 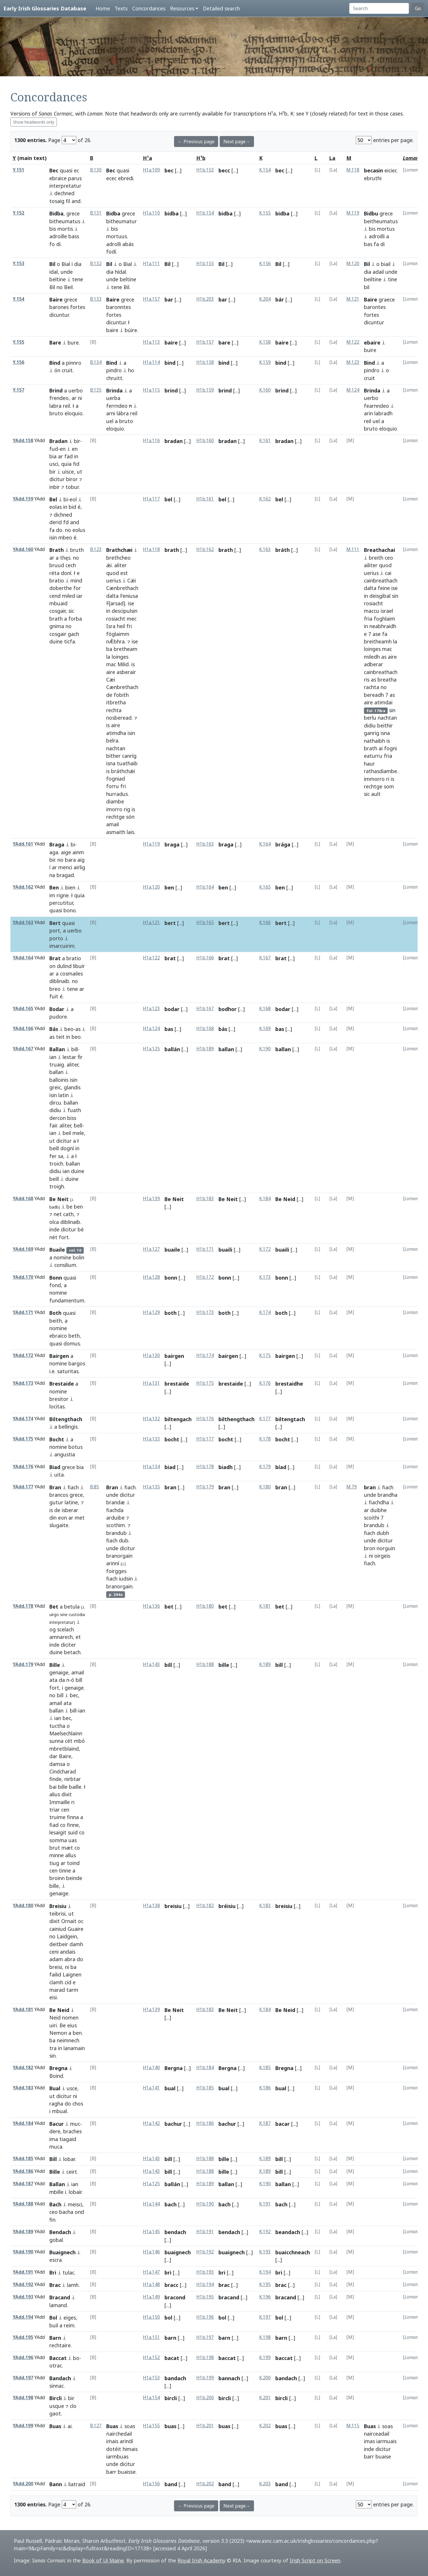 I want to click on ecec, so click(x=111, y=178).